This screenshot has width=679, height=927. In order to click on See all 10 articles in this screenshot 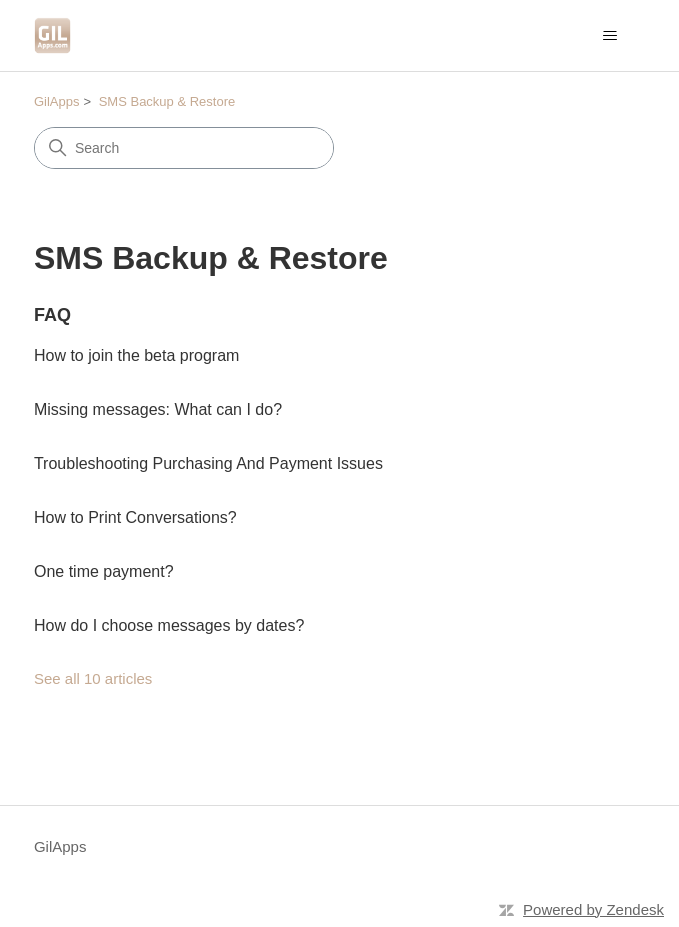, I will do `click(93, 678)`.